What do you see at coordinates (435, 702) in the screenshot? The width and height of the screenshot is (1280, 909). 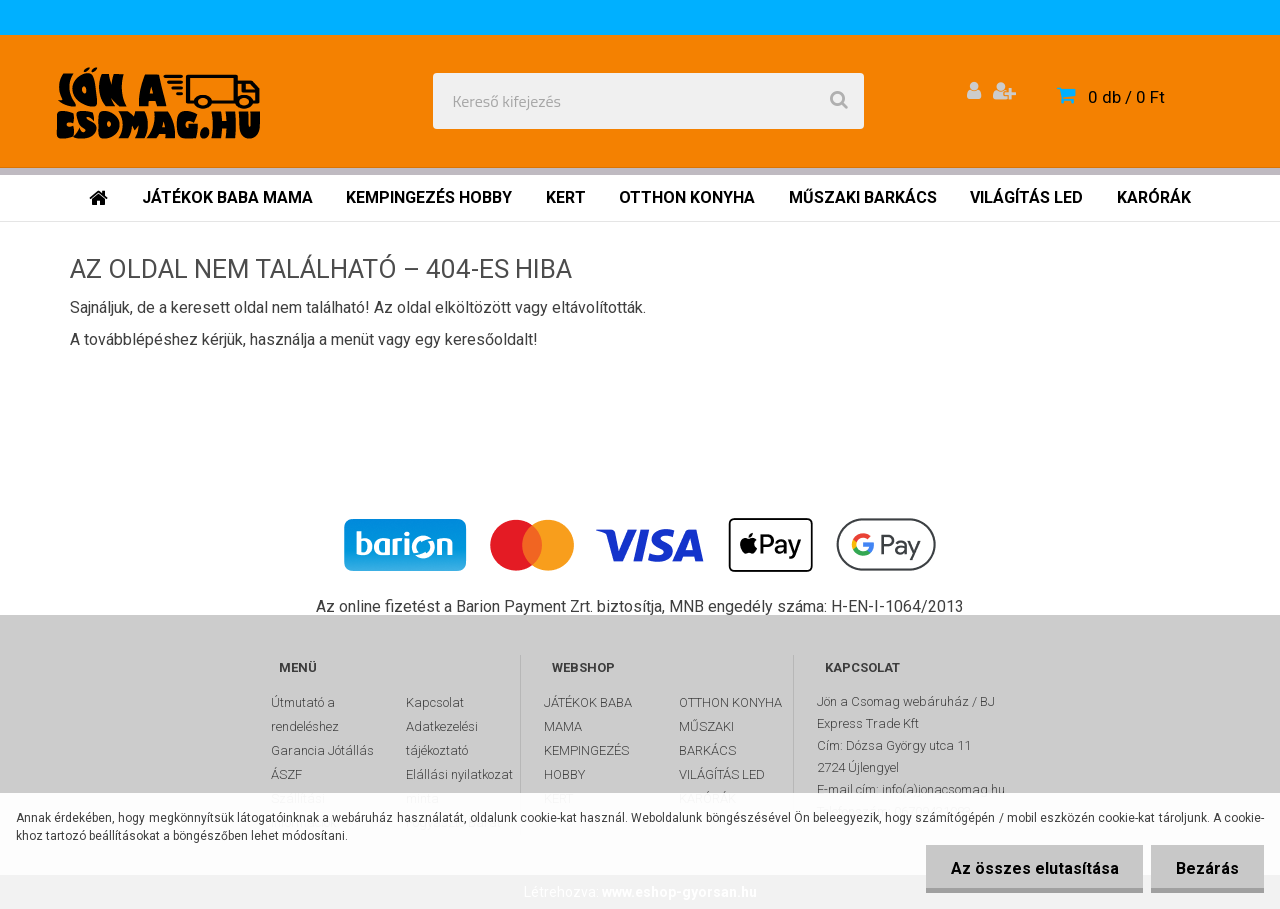 I see `Kapcsolat` at bounding box center [435, 702].